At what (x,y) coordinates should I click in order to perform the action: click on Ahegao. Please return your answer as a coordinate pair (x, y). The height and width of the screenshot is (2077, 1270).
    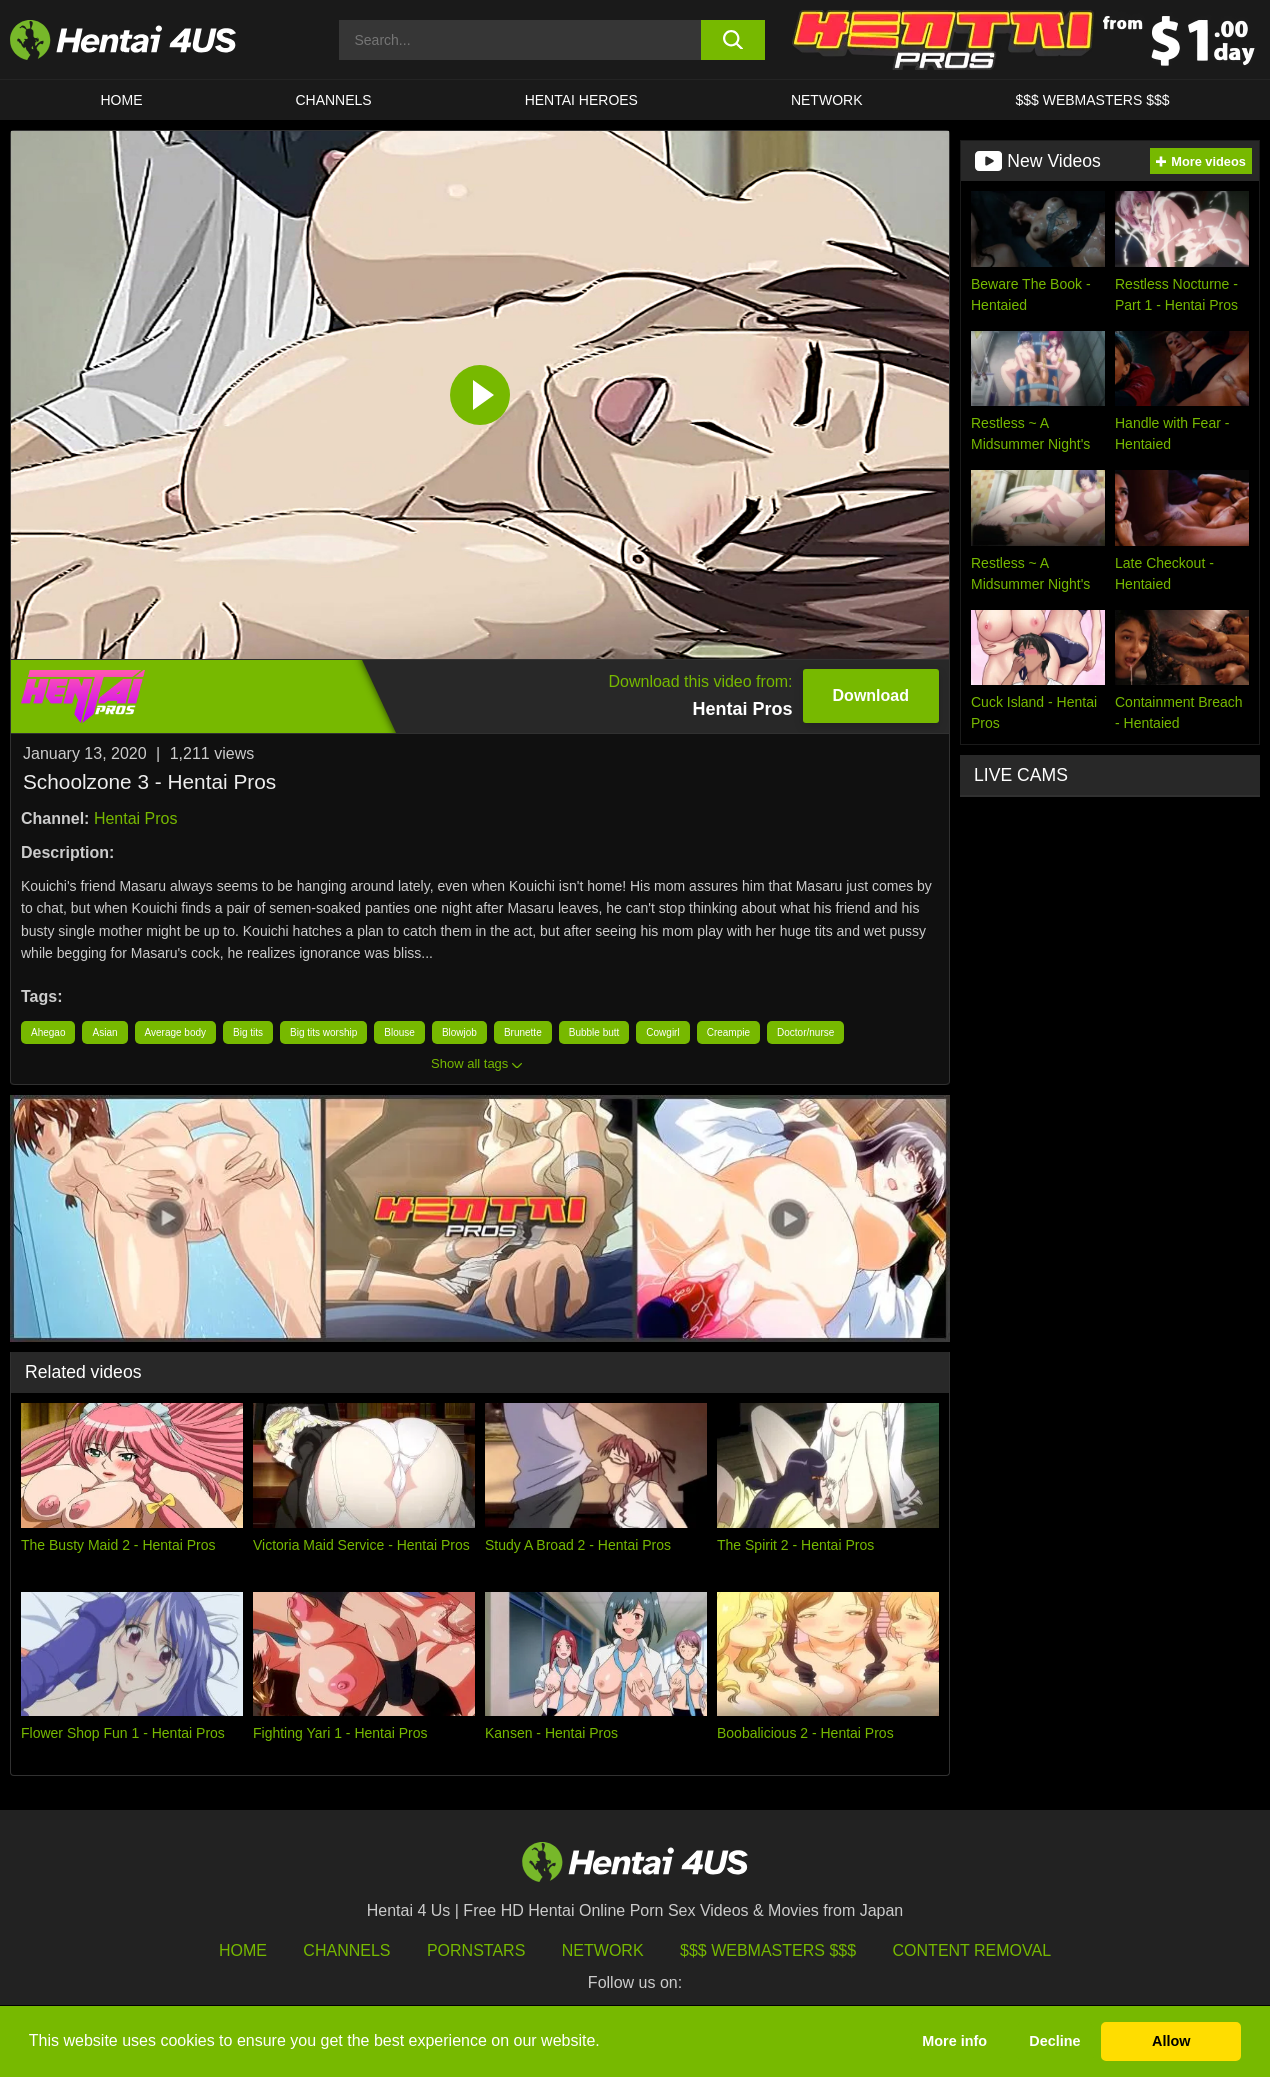
    Looking at the image, I should click on (48, 1032).